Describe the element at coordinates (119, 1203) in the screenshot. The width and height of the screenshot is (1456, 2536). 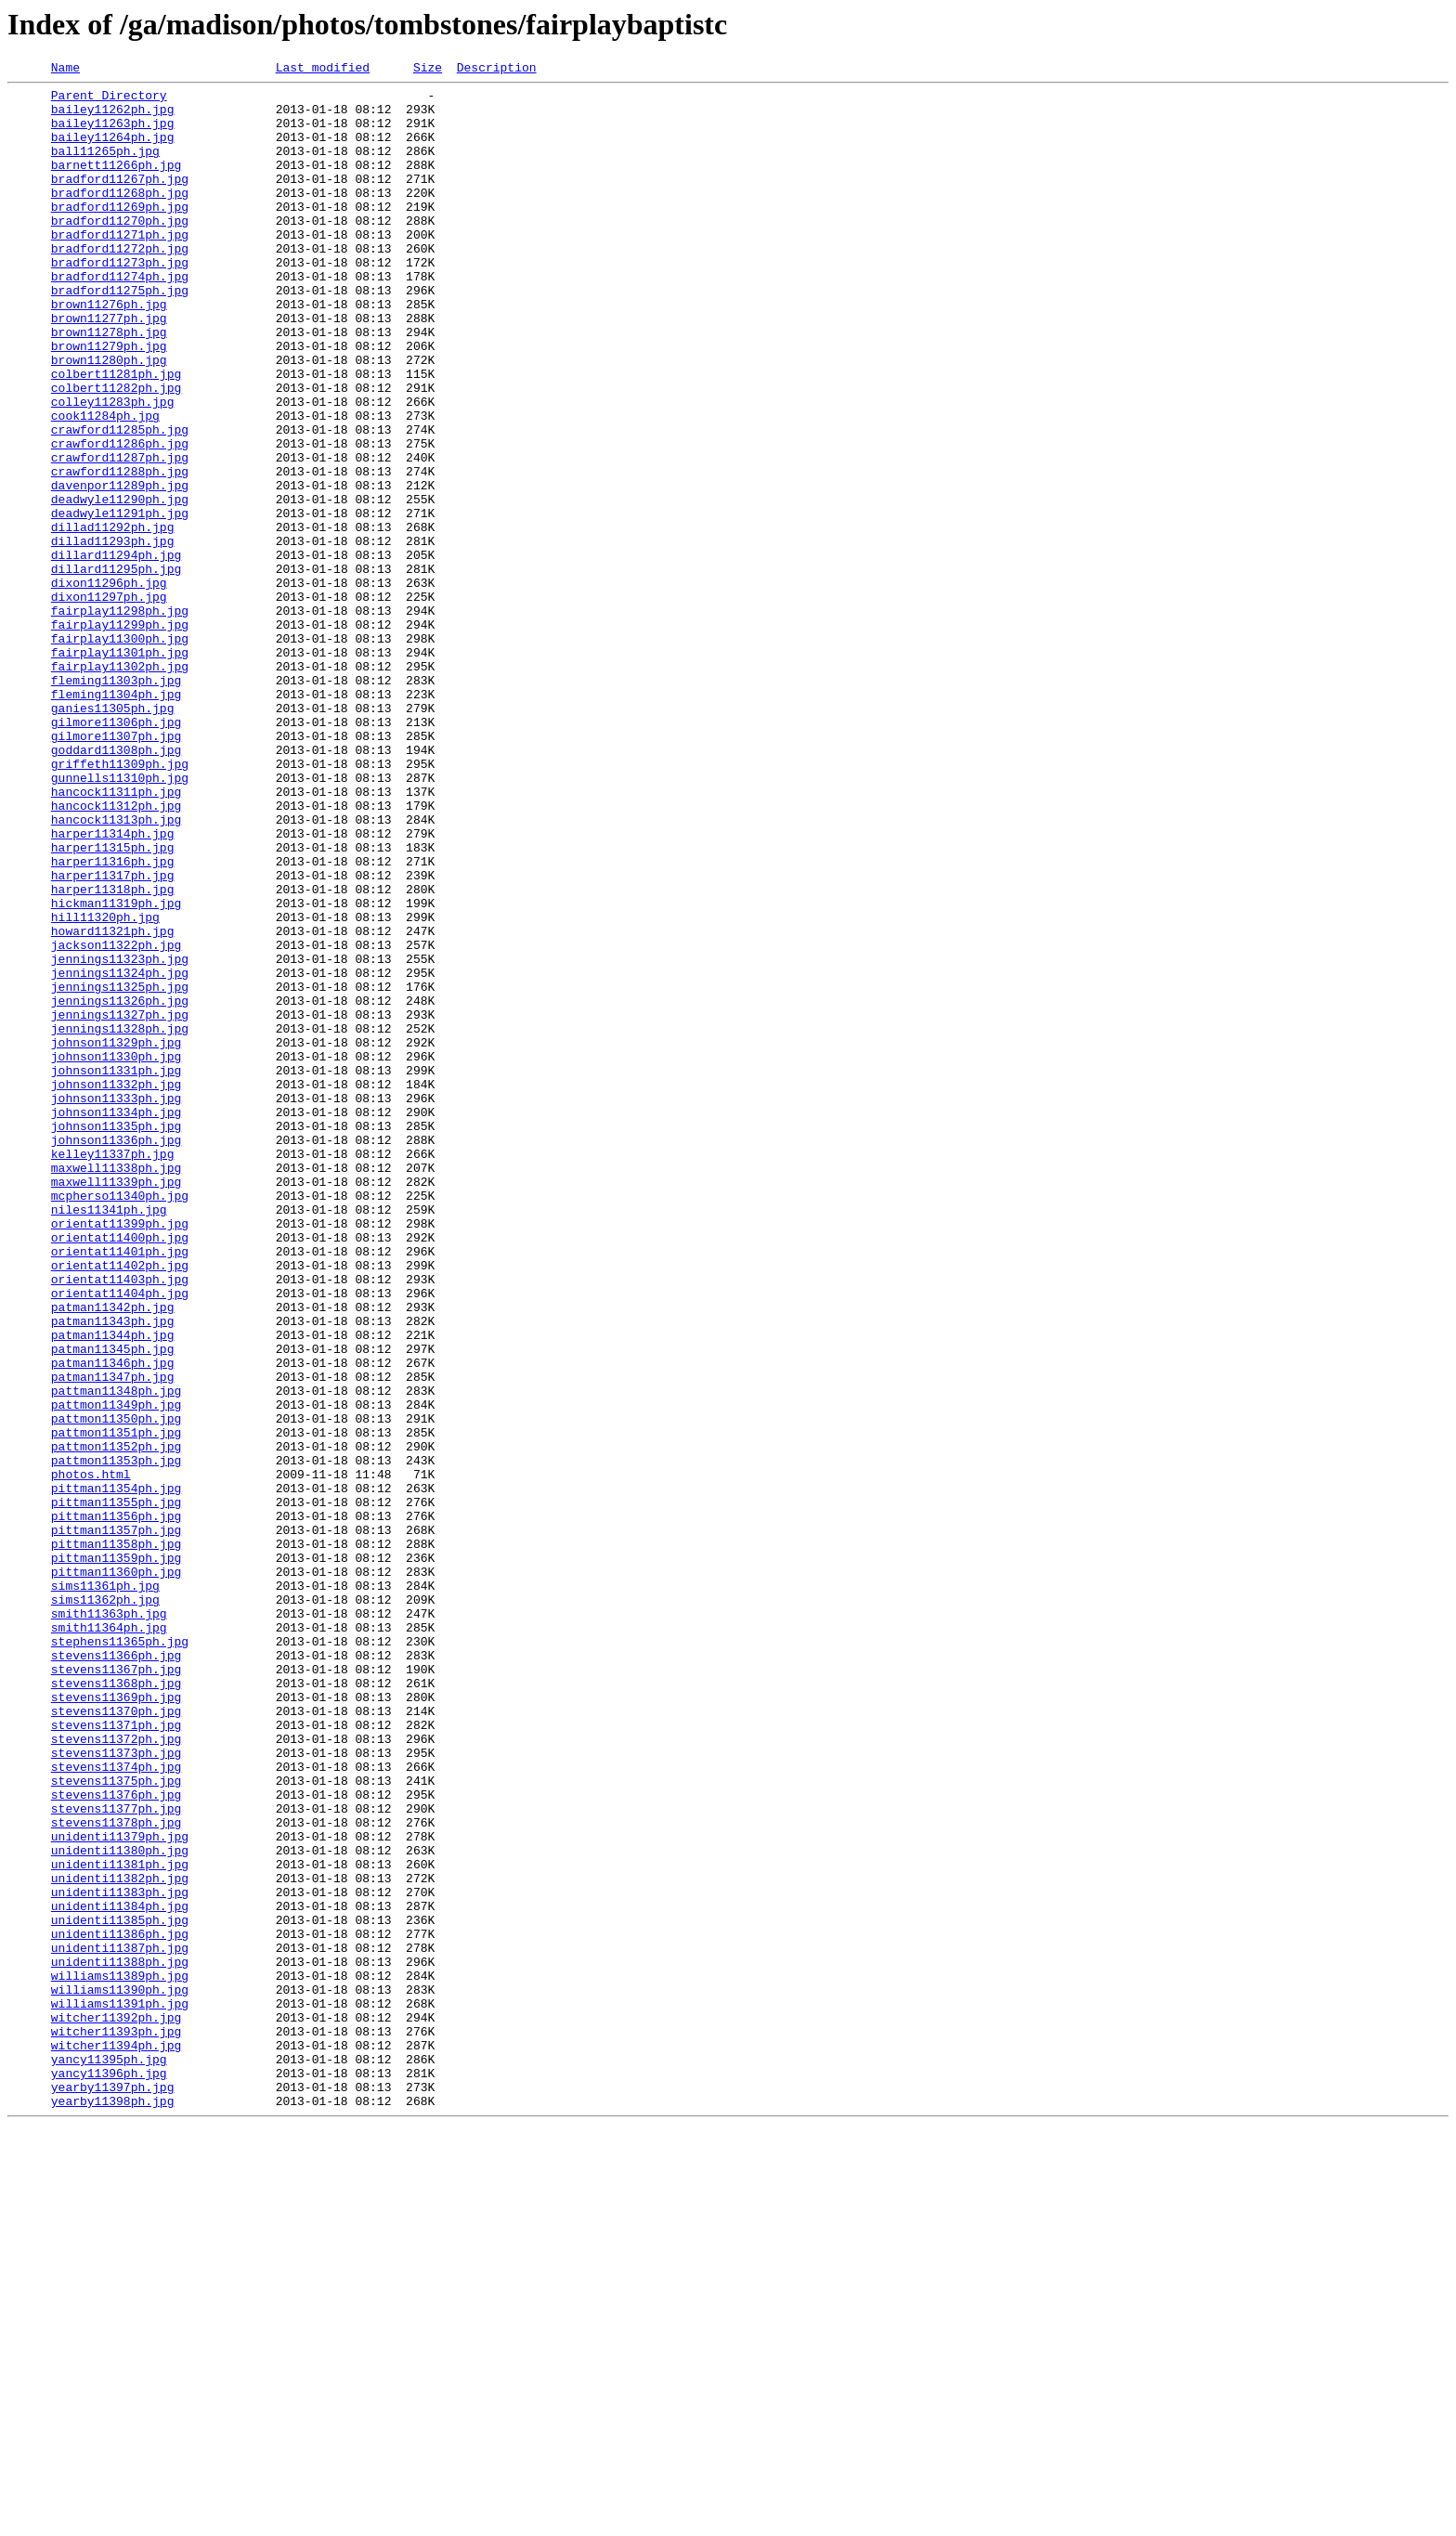
I see `jennings11327ph.jpg` at that location.